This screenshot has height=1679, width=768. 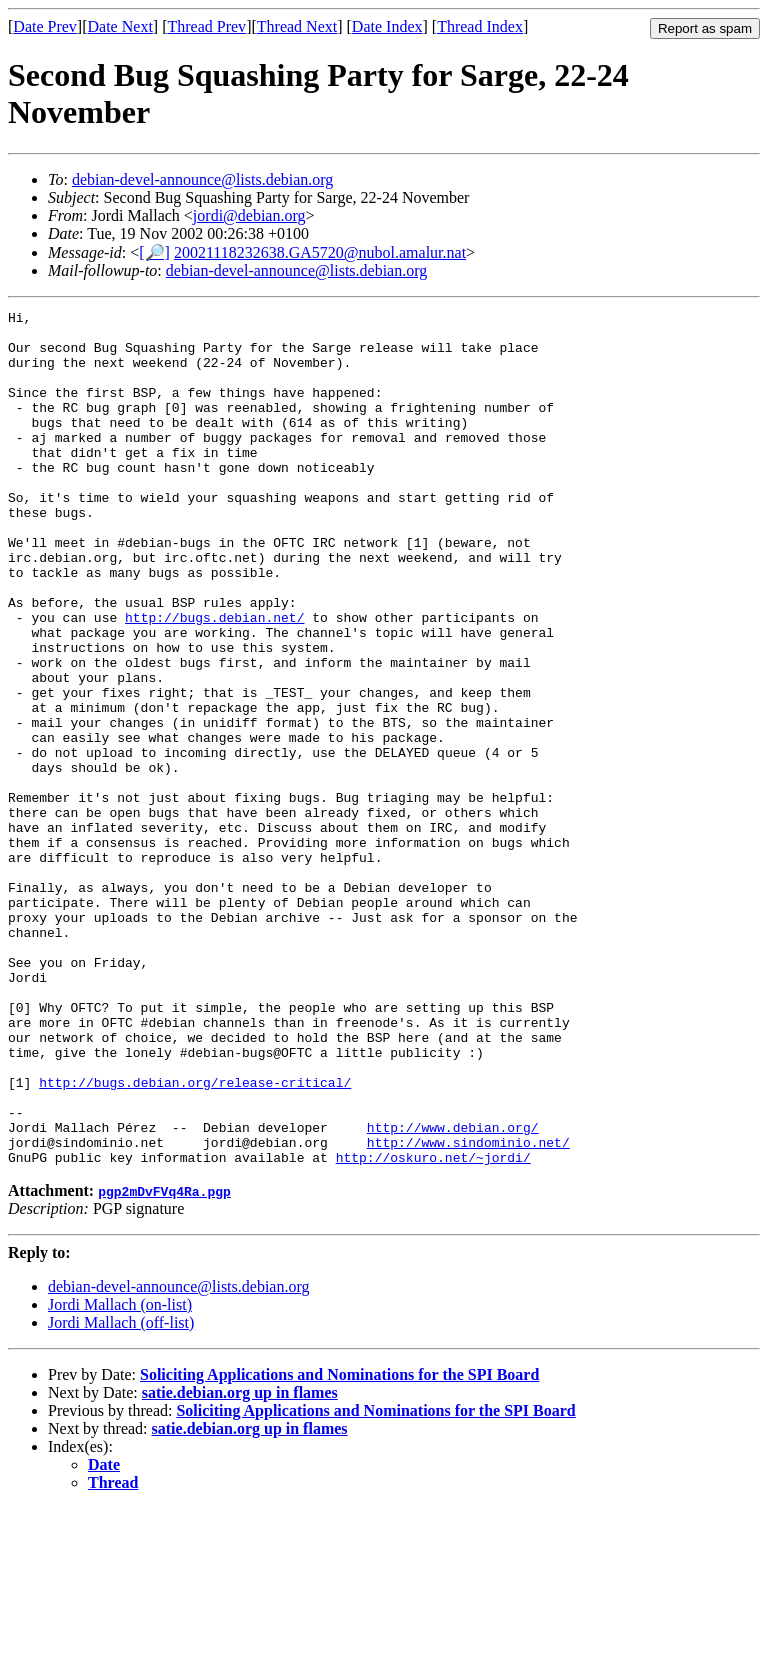 I want to click on http://www.sindominio.net/, so click(x=468, y=1310).